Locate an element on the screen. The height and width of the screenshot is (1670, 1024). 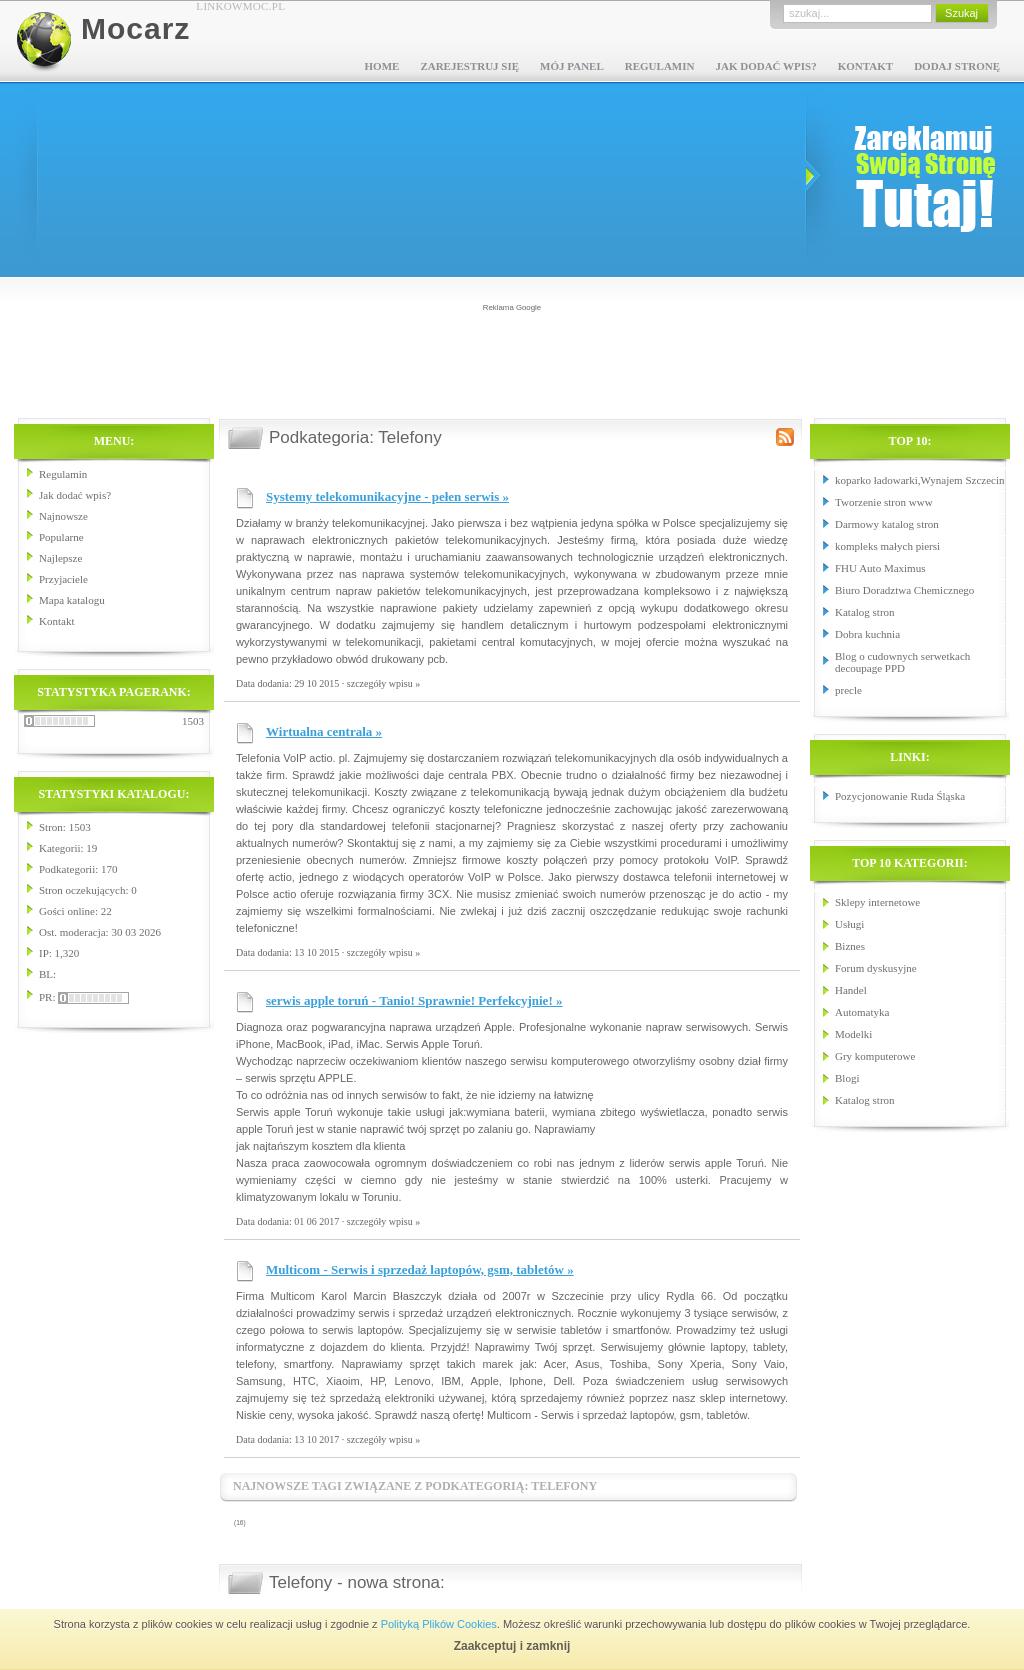
Blog o cudownych serwetkach decoupage PPD is located at coordinates (902, 662).